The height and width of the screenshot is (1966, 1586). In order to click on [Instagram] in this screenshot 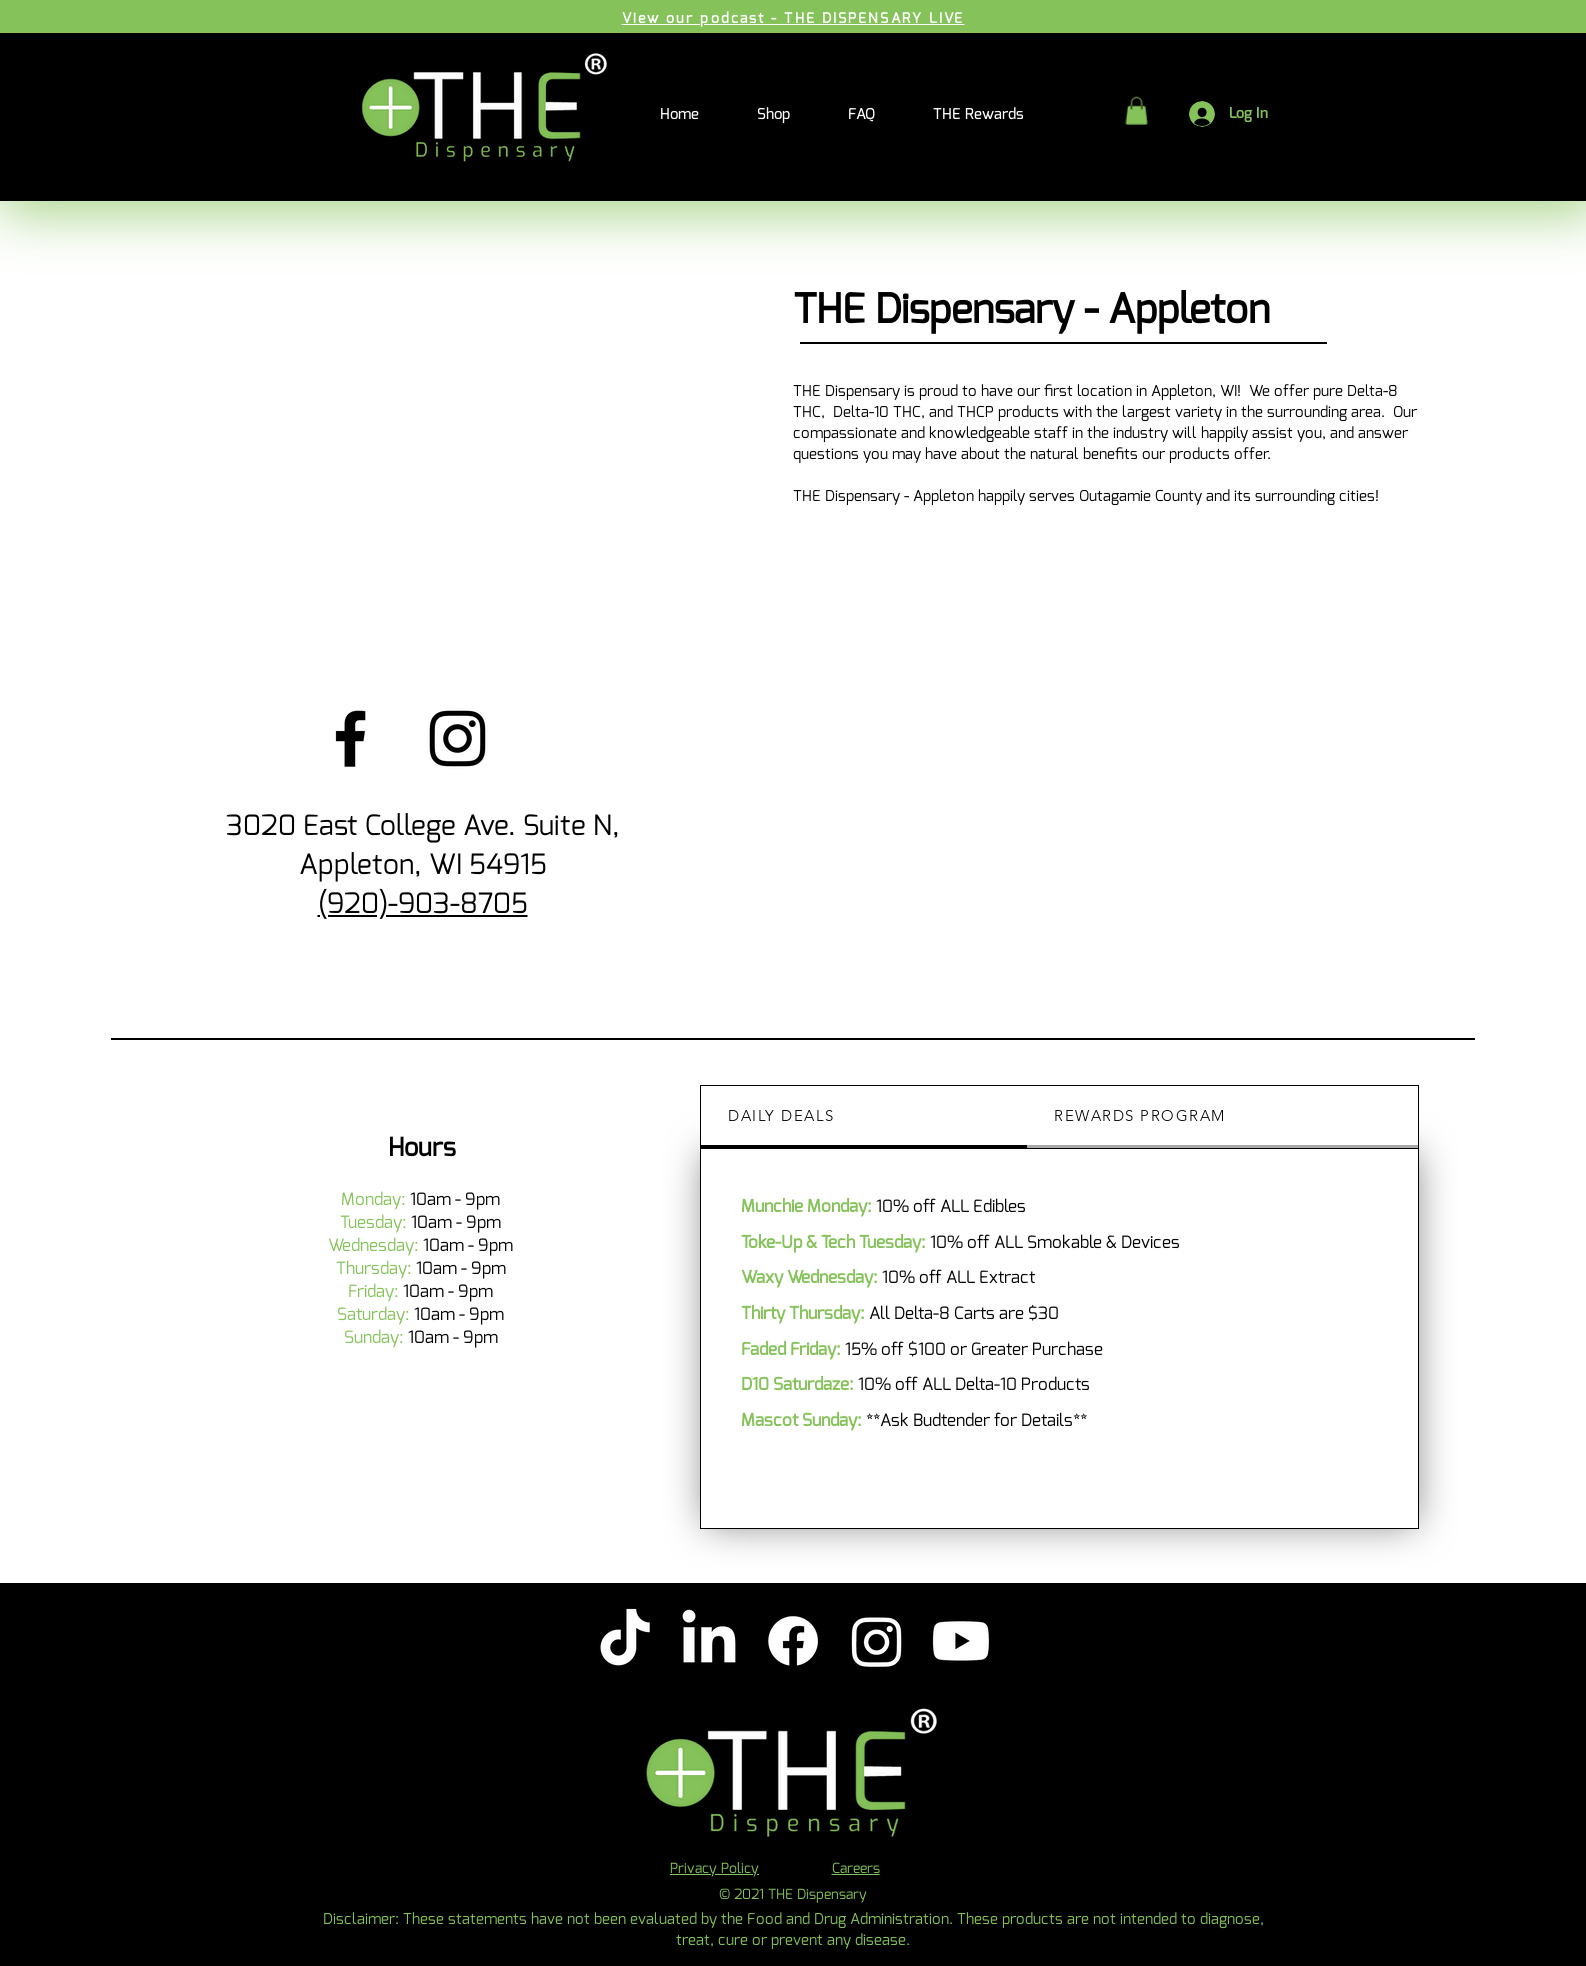, I will do `click(457, 738)`.